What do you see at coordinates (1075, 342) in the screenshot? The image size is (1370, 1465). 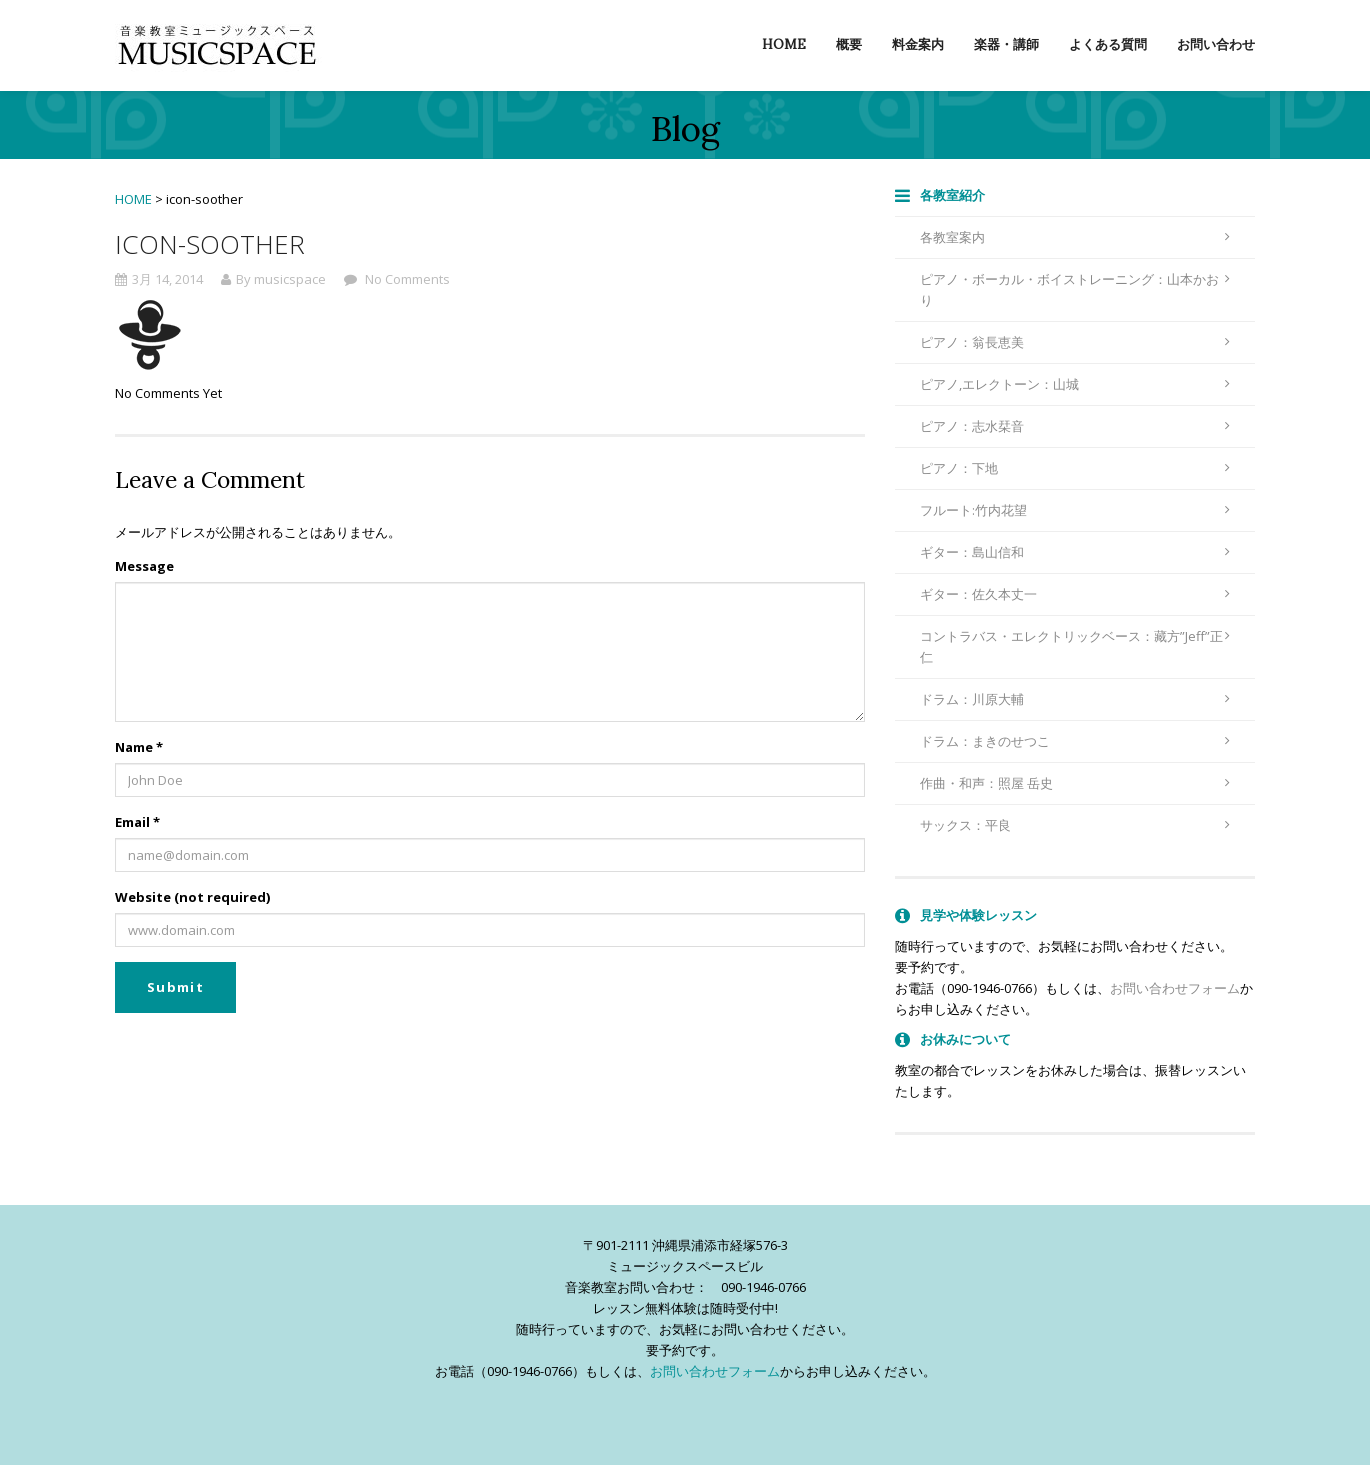 I see `ピアノ：翁長恵美` at bounding box center [1075, 342].